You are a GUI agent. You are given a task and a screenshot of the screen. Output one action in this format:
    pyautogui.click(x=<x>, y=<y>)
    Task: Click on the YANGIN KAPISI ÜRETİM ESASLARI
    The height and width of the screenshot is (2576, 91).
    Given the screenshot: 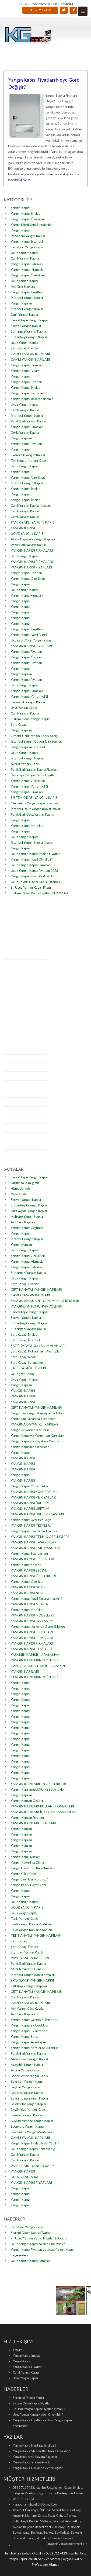 What is the action you would take?
    pyautogui.click(x=37, y=1514)
    